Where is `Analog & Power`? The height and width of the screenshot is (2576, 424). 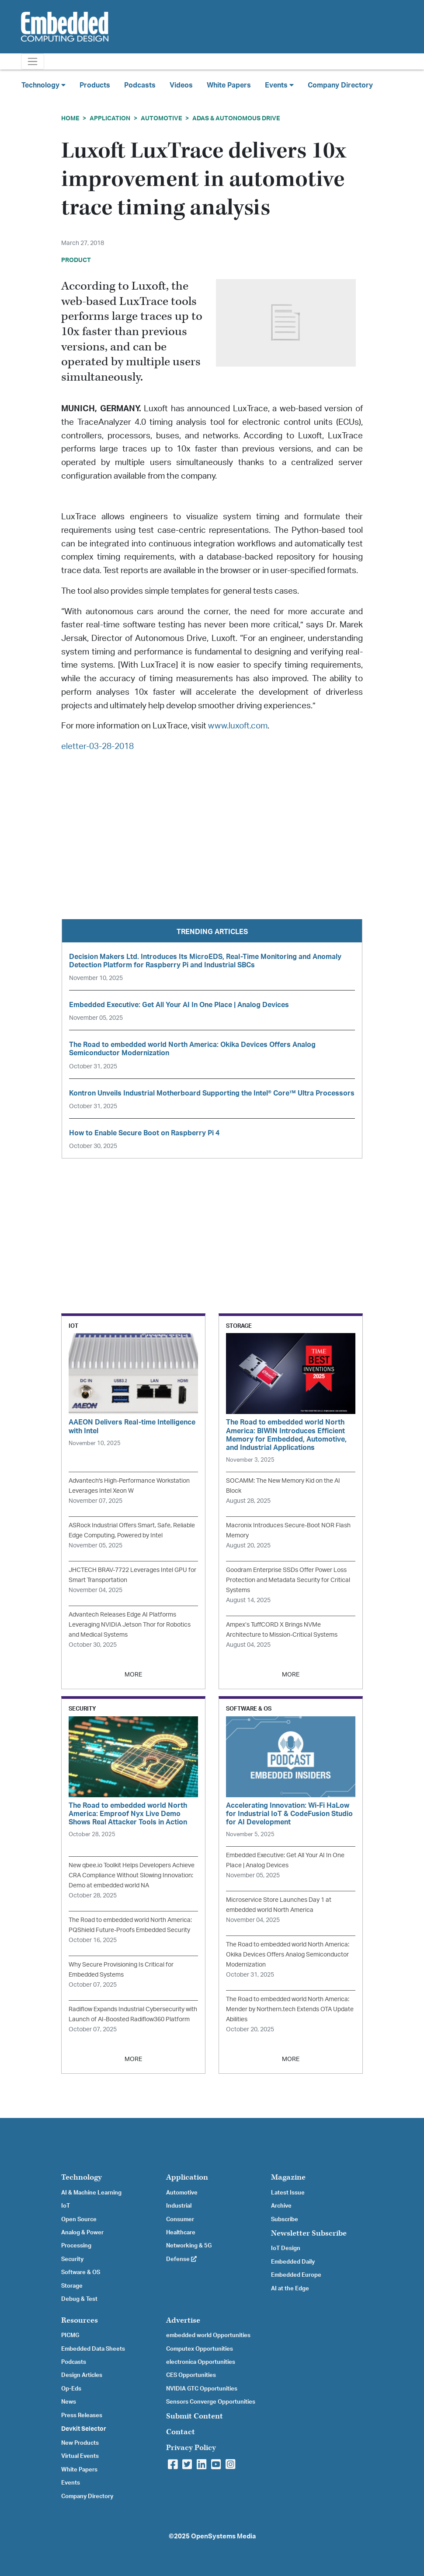
Analog & Power is located at coordinates (82, 2232).